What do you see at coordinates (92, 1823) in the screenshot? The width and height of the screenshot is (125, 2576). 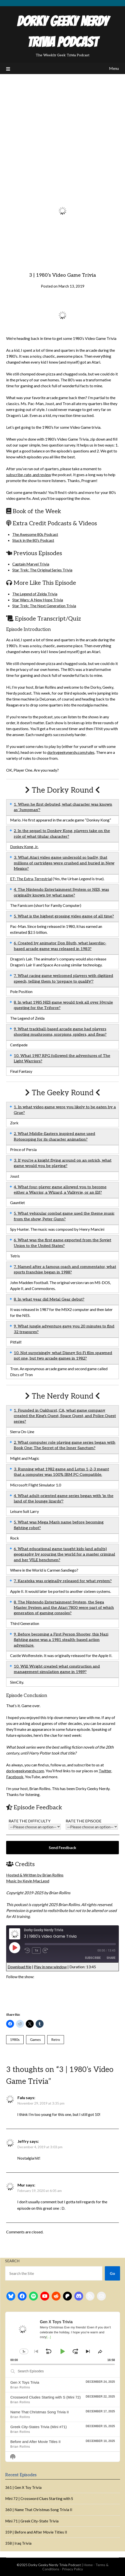 I see `Rate the episode` at bounding box center [92, 1823].